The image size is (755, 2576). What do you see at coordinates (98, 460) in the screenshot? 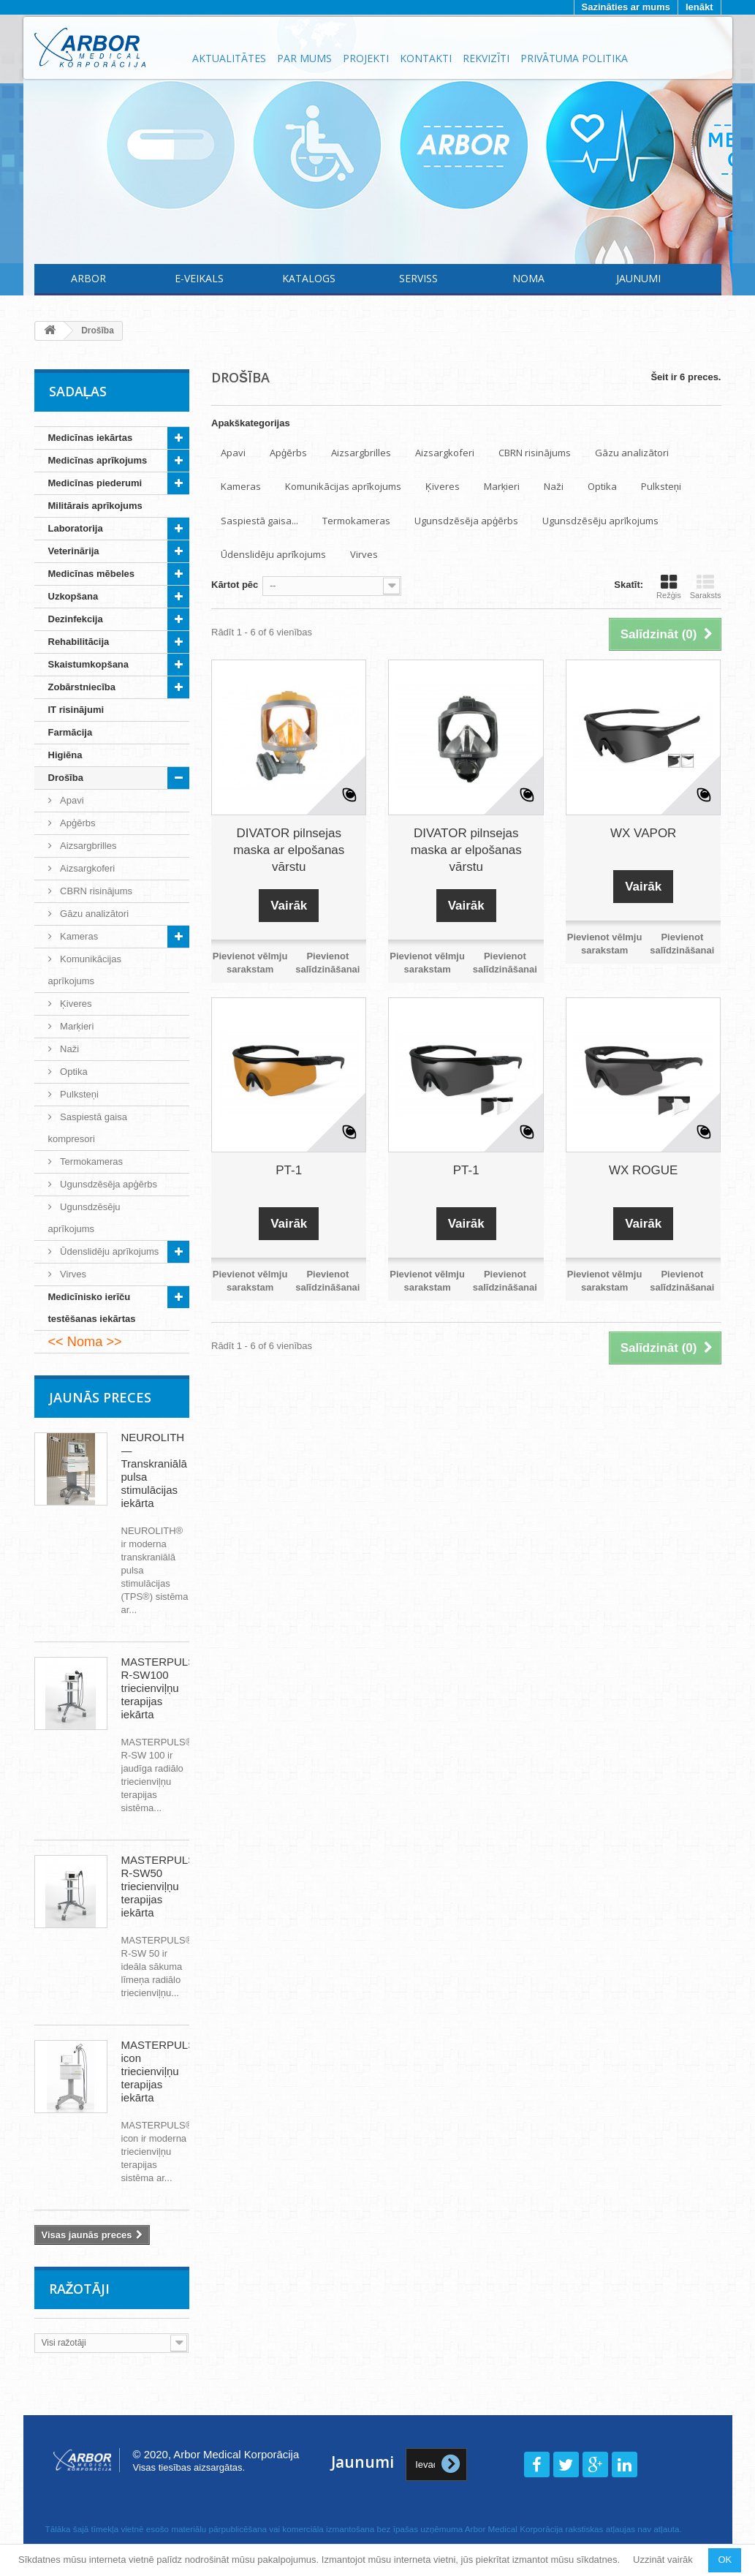
I see `Medicīnas aprīkojums` at bounding box center [98, 460].